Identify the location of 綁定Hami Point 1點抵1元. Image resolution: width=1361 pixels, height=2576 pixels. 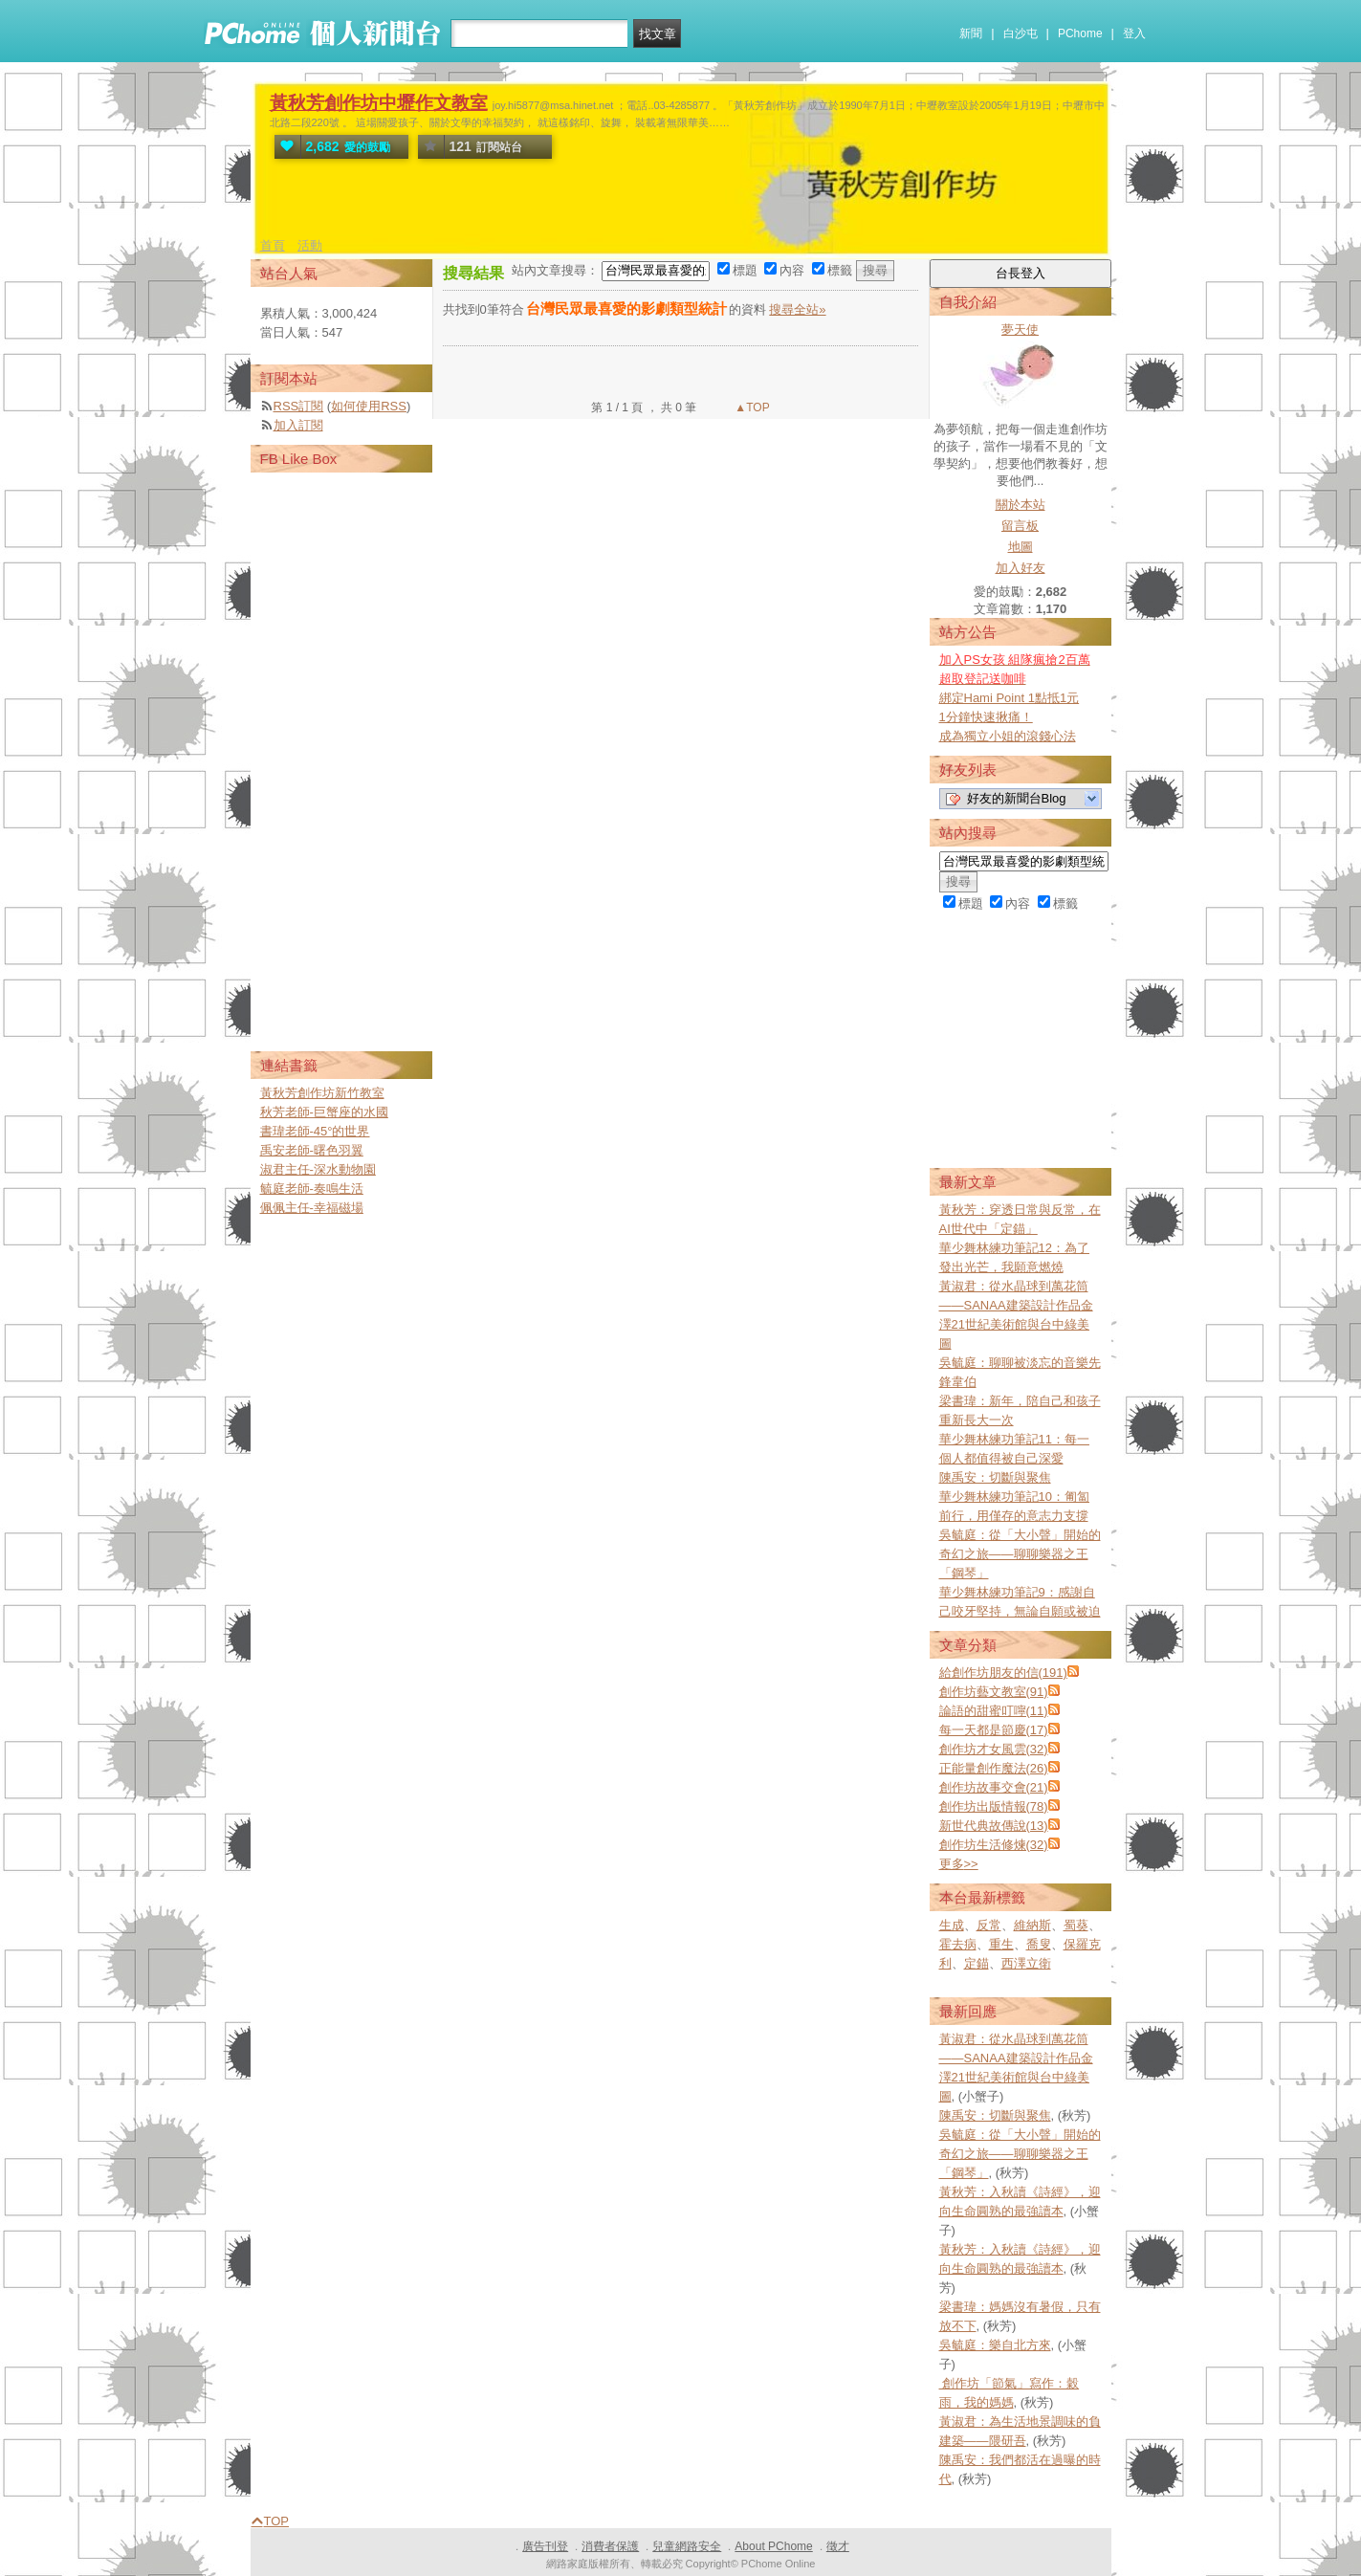
(1009, 698).